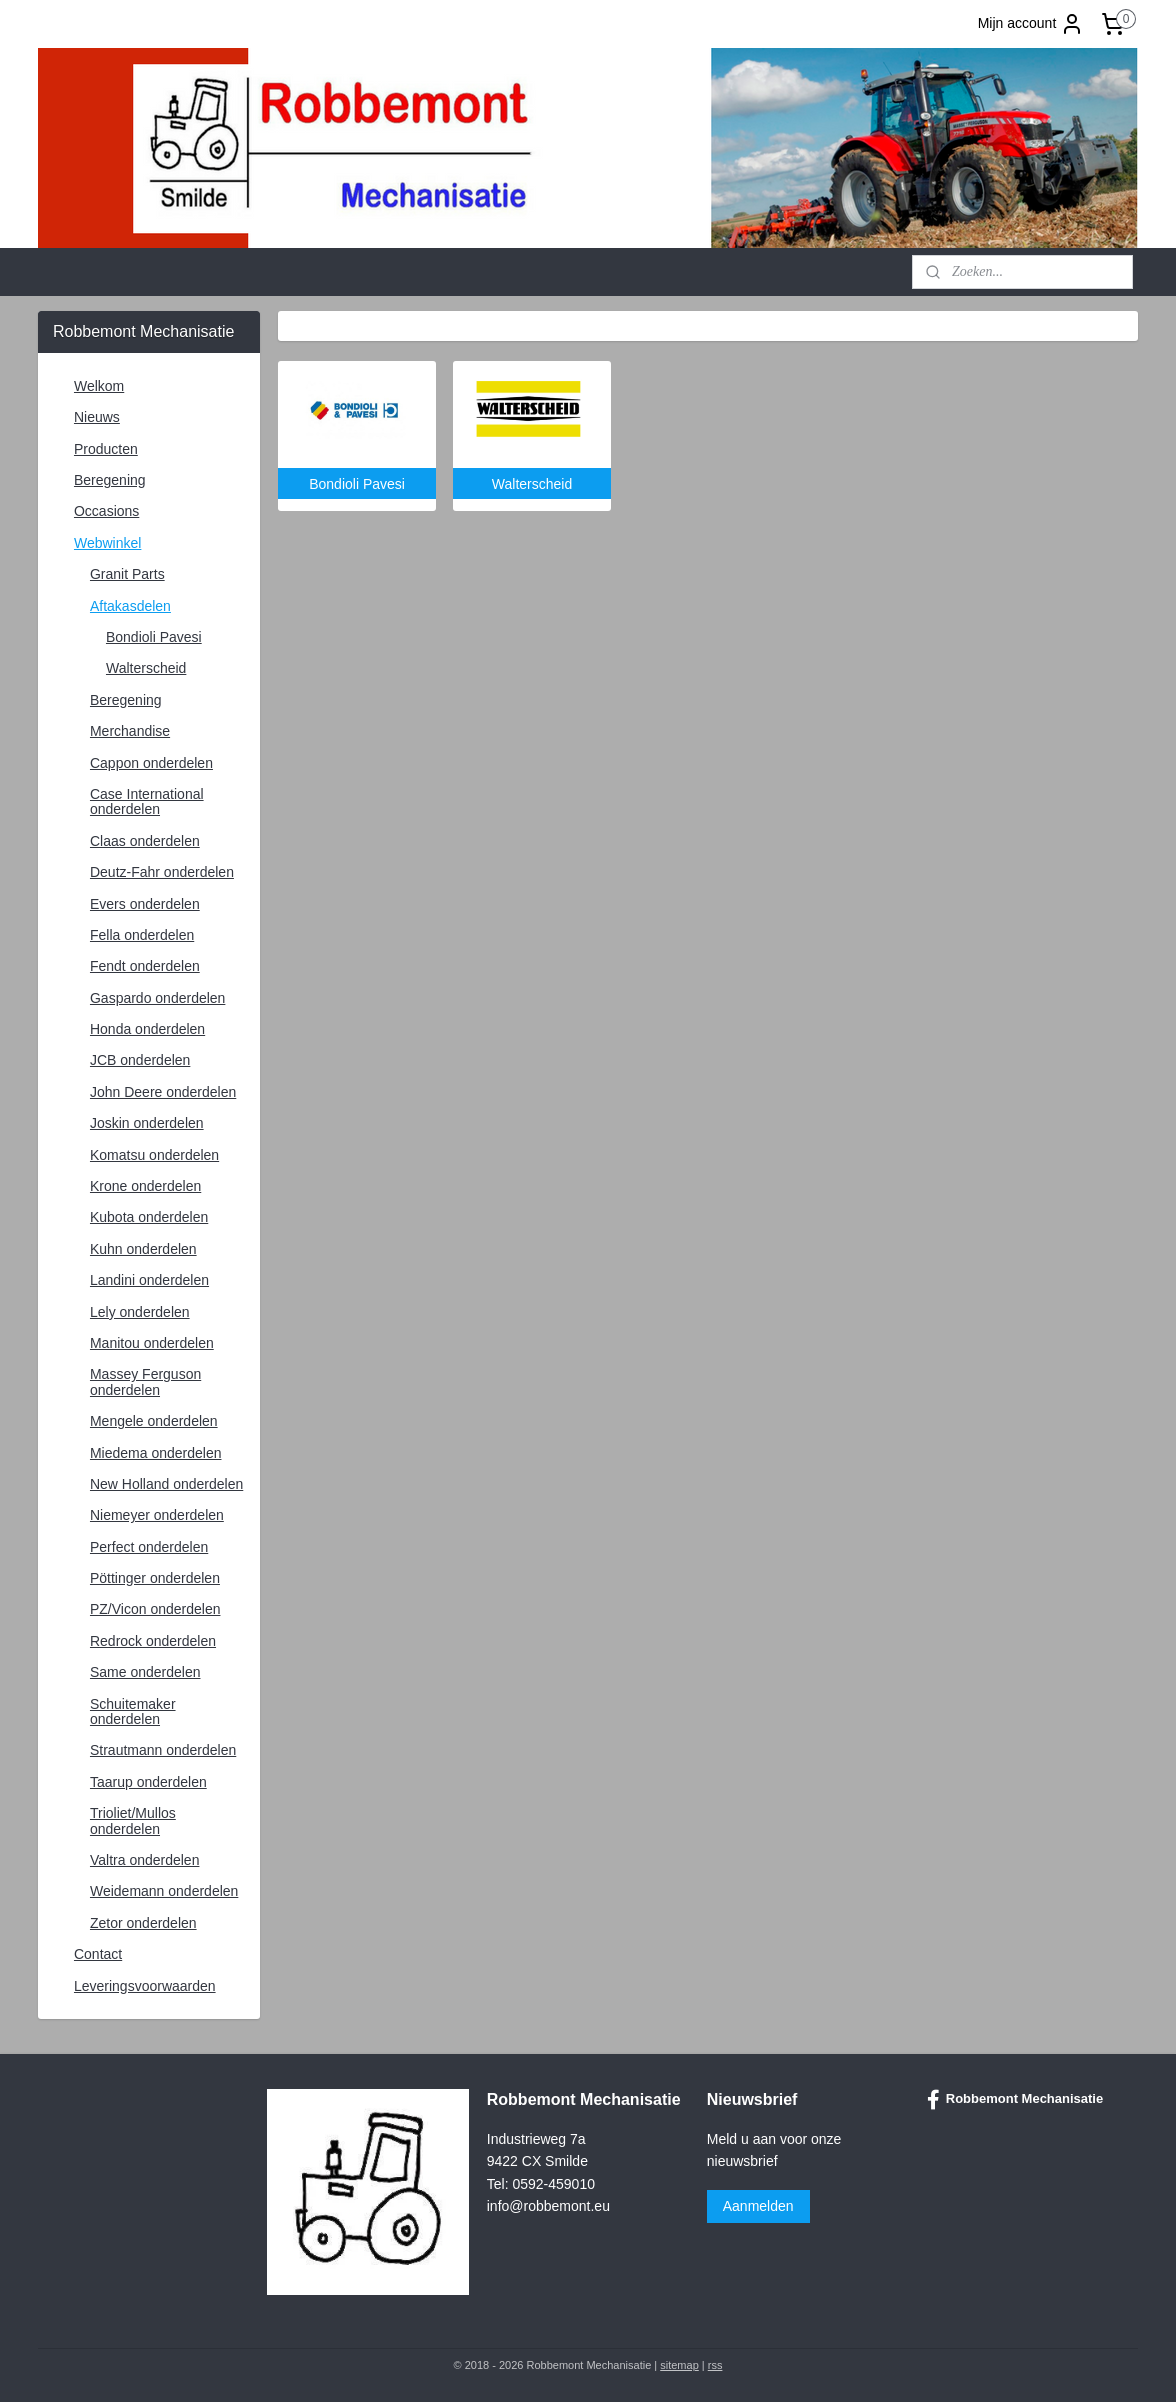 The image size is (1176, 2402). I want to click on Honda onderdelen, so click(147, 1029).